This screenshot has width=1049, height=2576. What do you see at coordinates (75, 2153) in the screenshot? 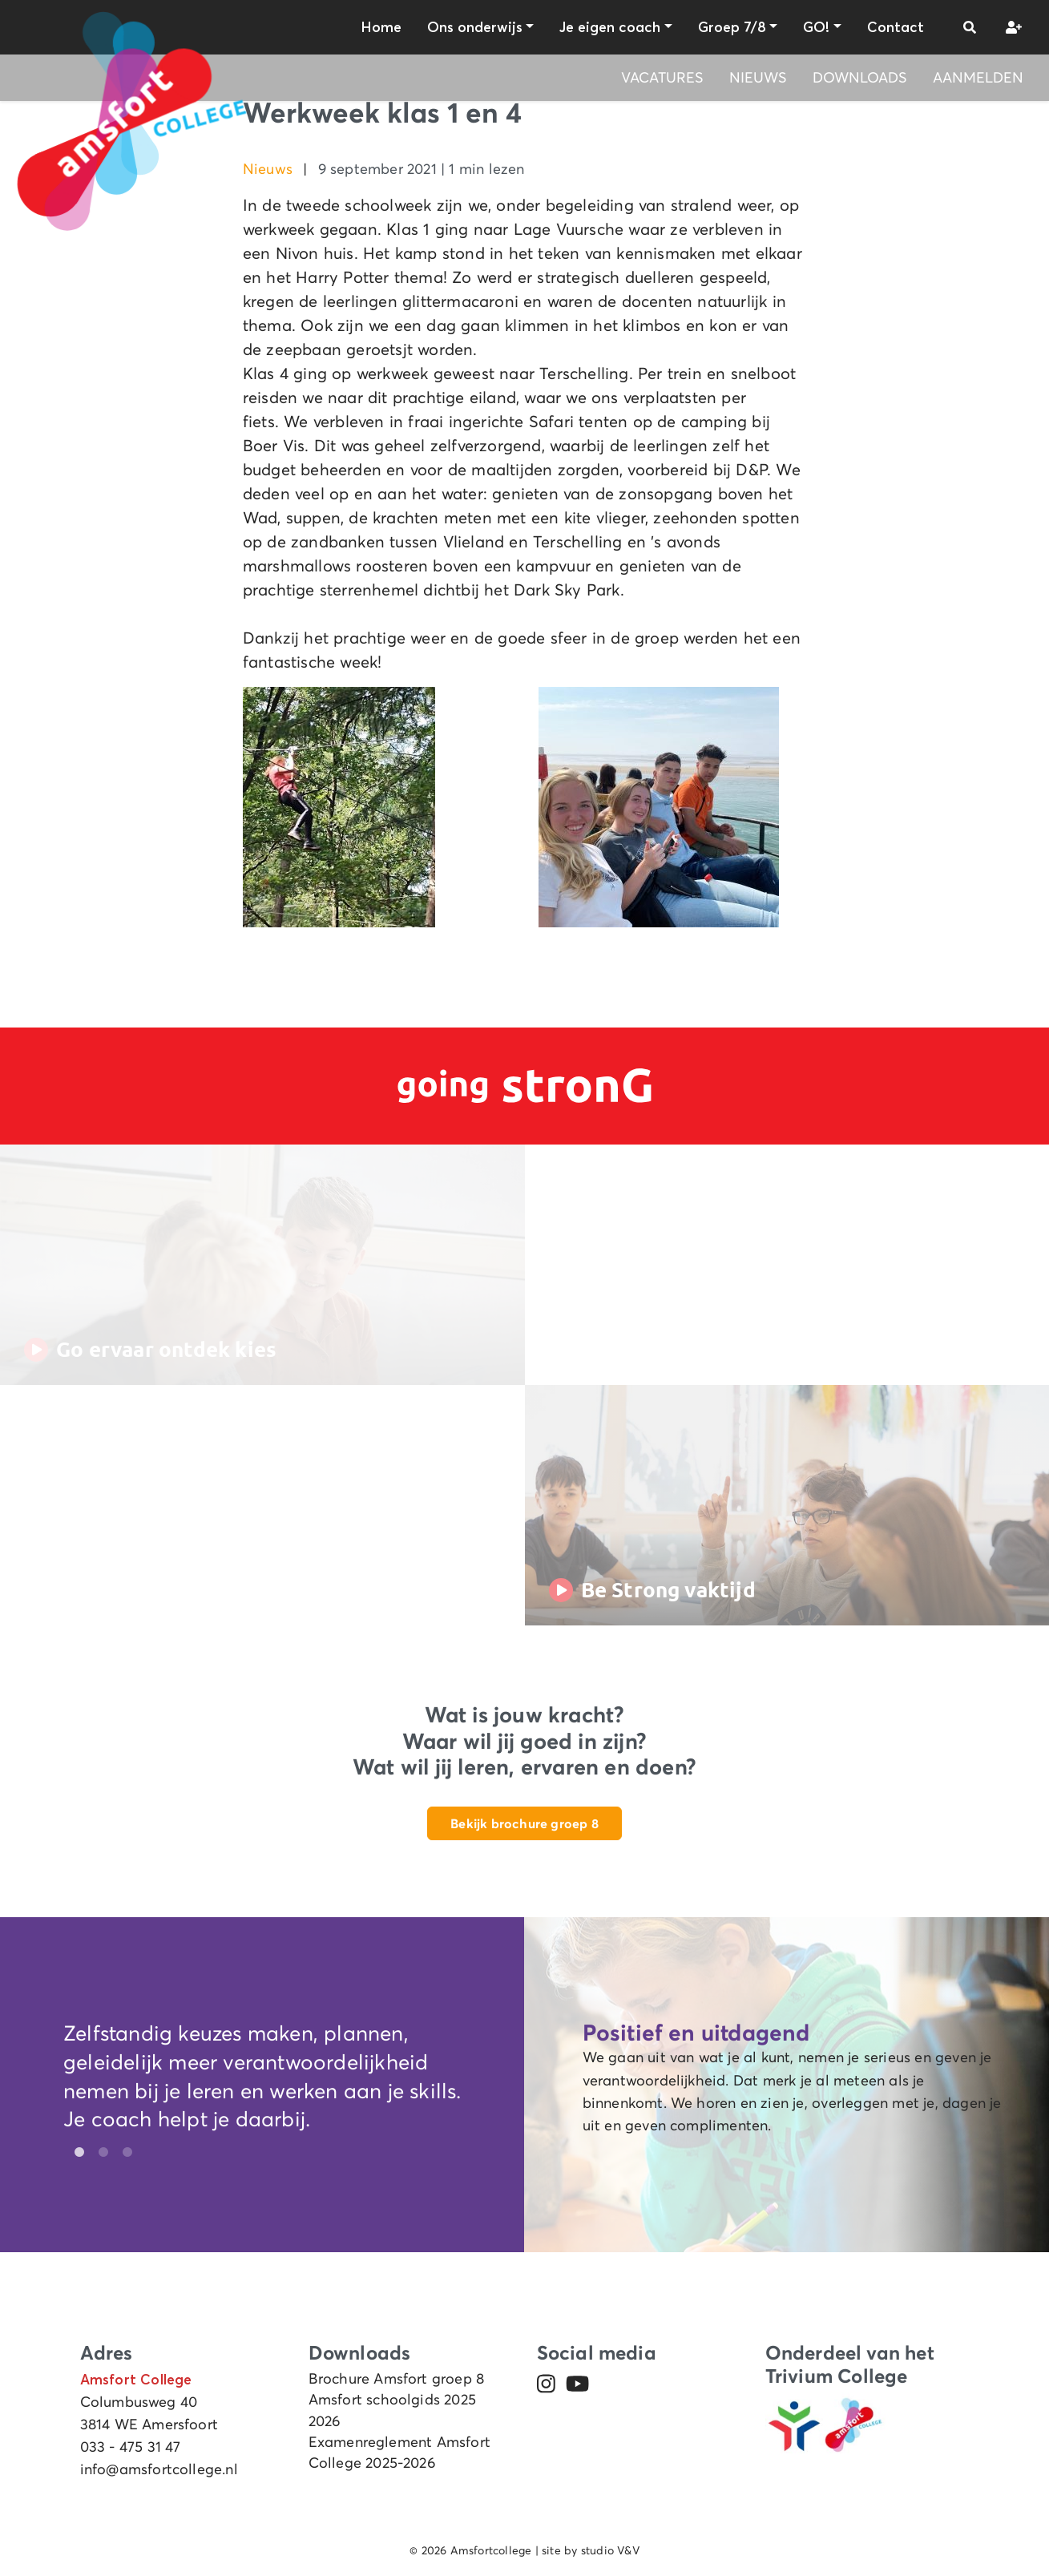
I see `1 [tab]` at bounding box center [75, 2153].